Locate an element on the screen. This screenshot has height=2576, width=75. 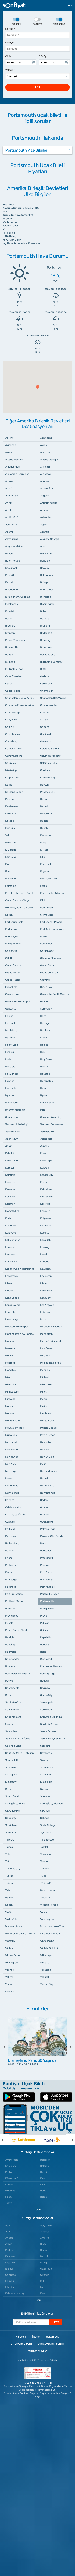
Ontario, California is located at coordinates (15, 1514).